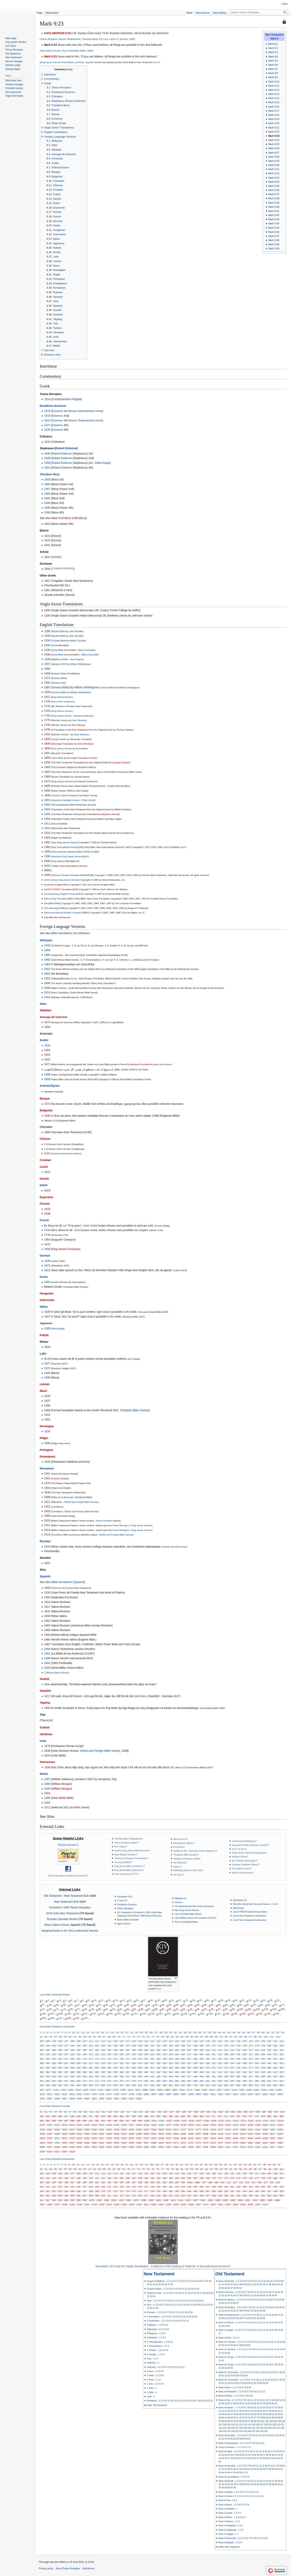  Describe the element at coordinates (189, 2089) in the screenshot. I see `2174` at that location.